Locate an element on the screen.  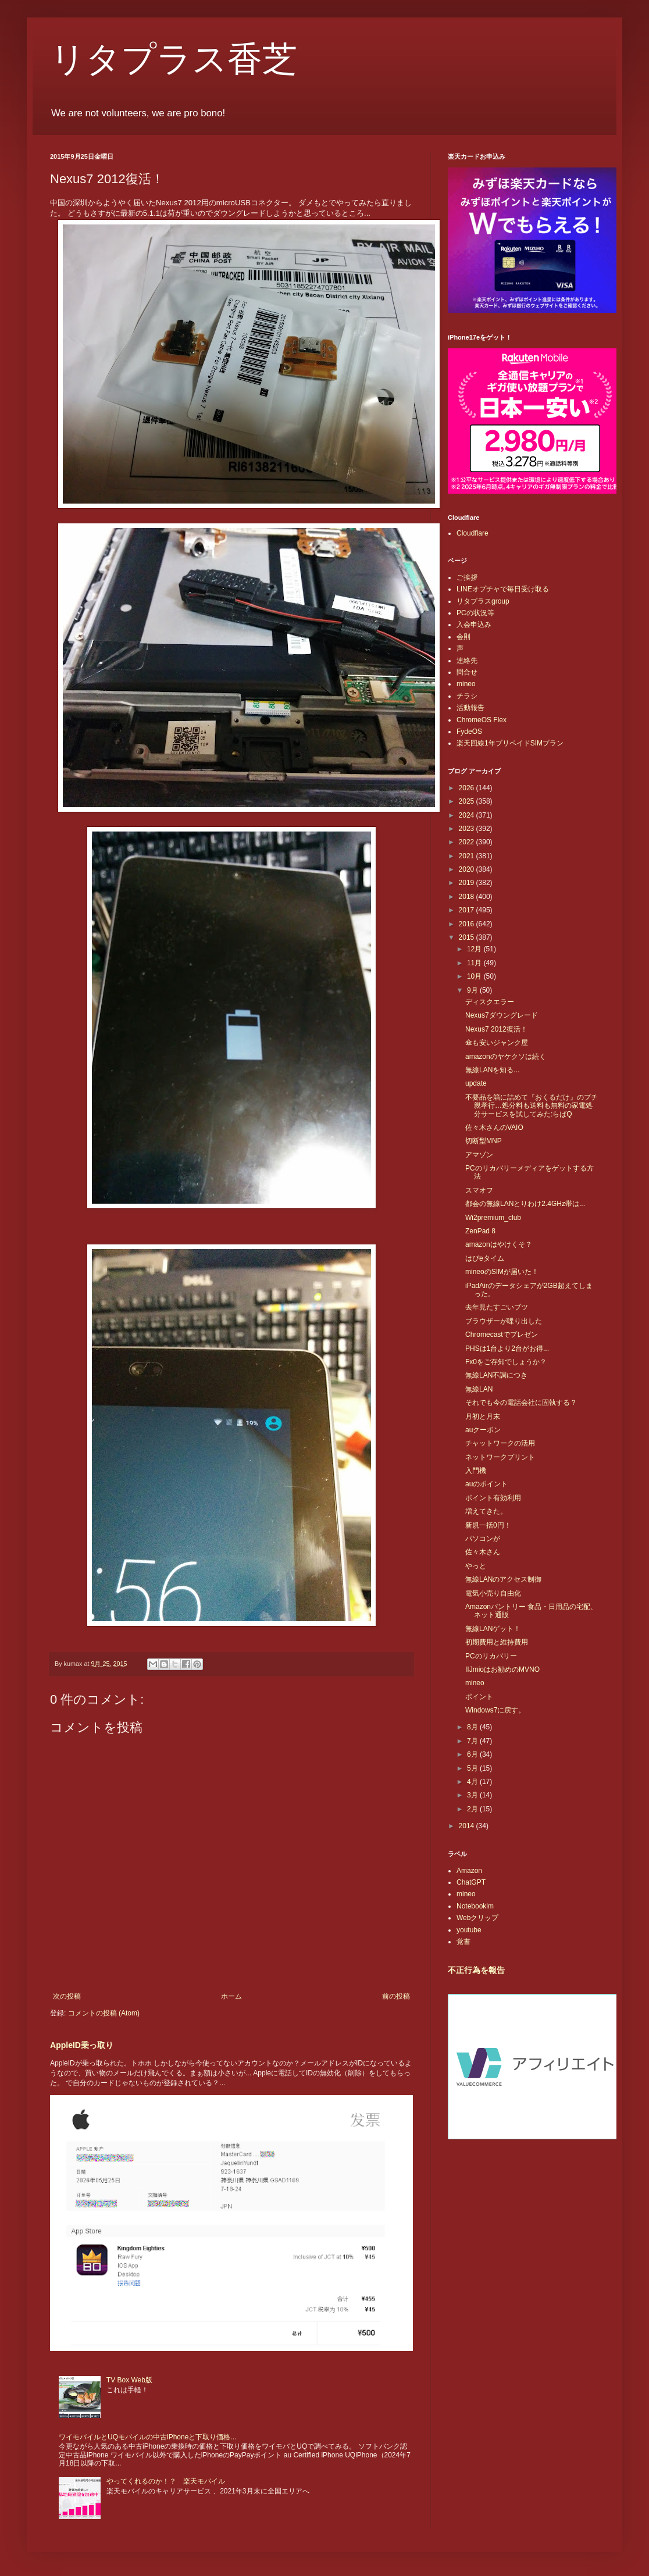
パソコンが is located at coordinates (482, 1539).